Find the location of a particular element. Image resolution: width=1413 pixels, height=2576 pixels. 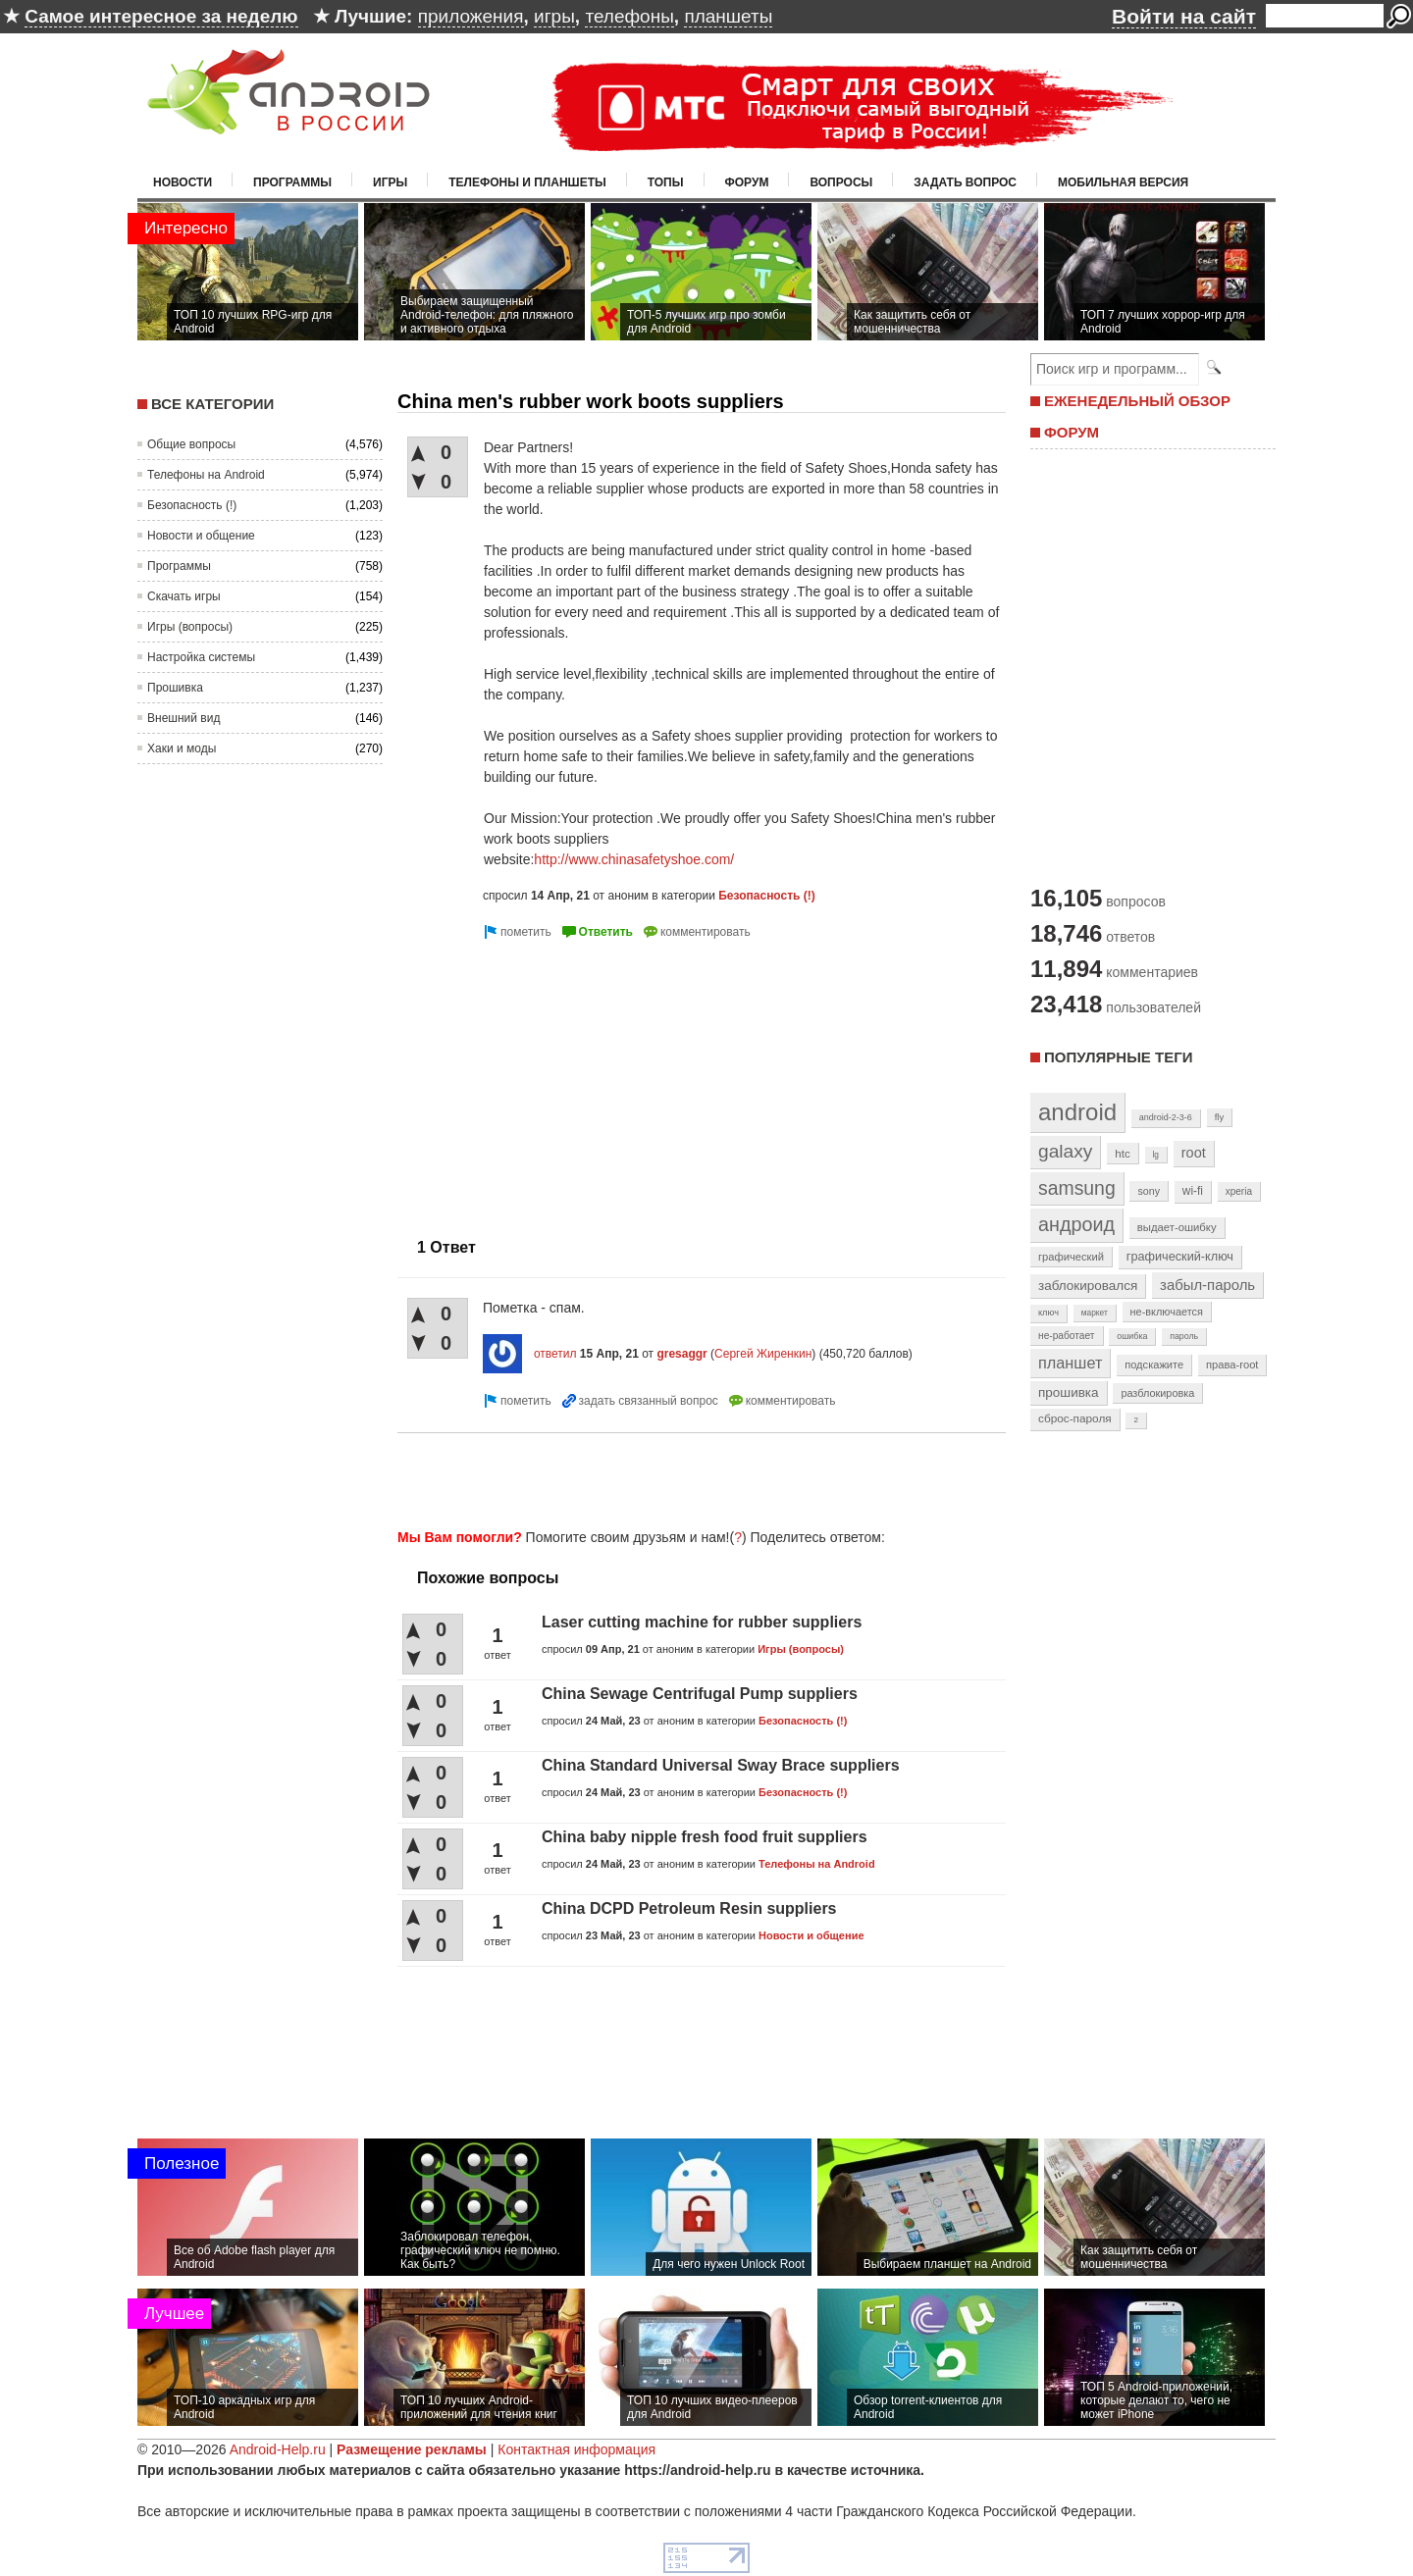

Войти на сайт is located at coordinates (1184, 16).